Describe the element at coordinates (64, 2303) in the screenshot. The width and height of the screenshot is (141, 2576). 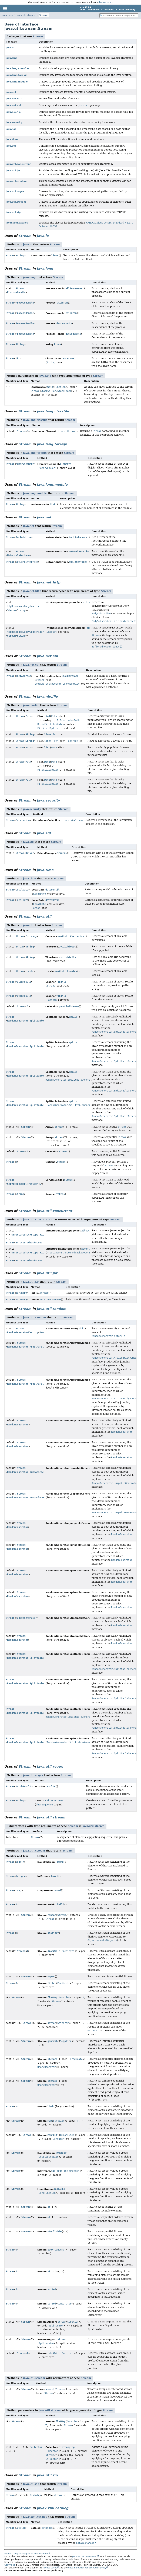
I see `Comparator` at that location.